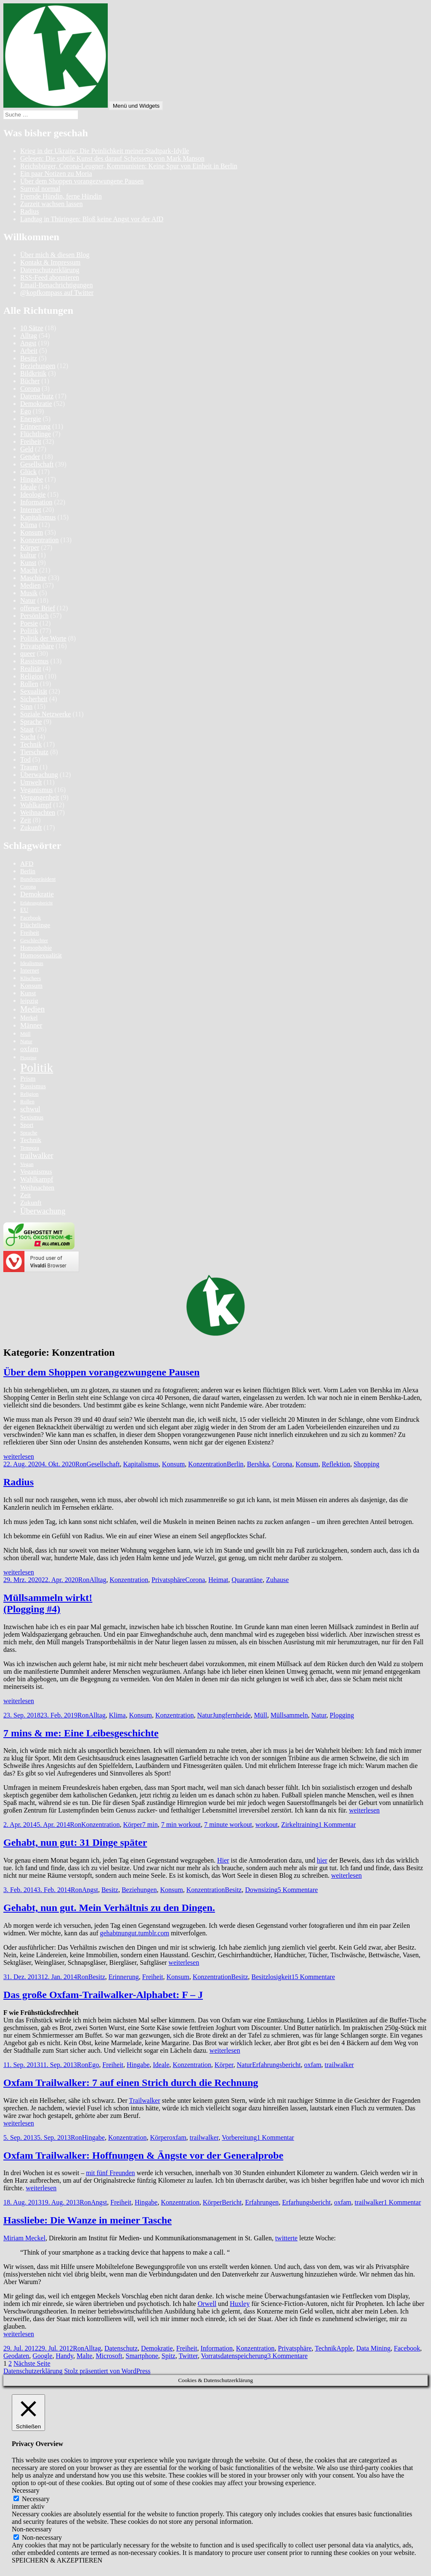  I want to click on trailwalker [trailwalker (9 Einträge)], so click(36, 1155).